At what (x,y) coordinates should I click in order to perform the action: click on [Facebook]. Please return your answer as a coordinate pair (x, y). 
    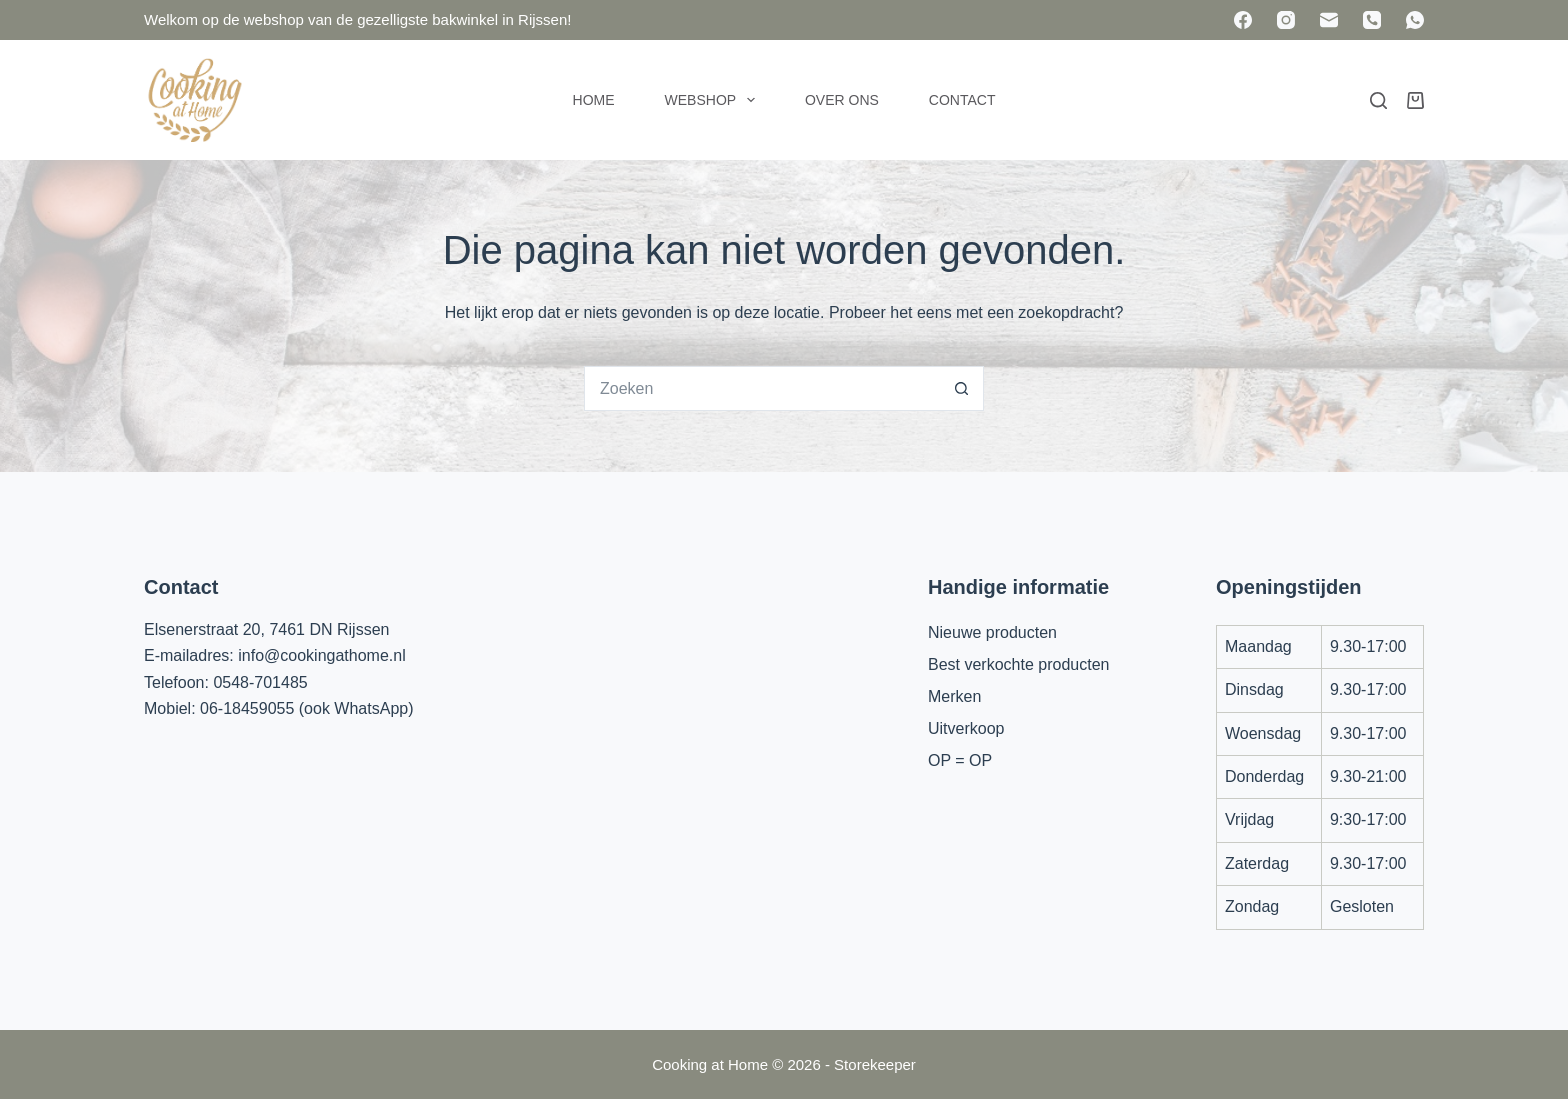
    Looking at the image, I should click on (1243, 20).